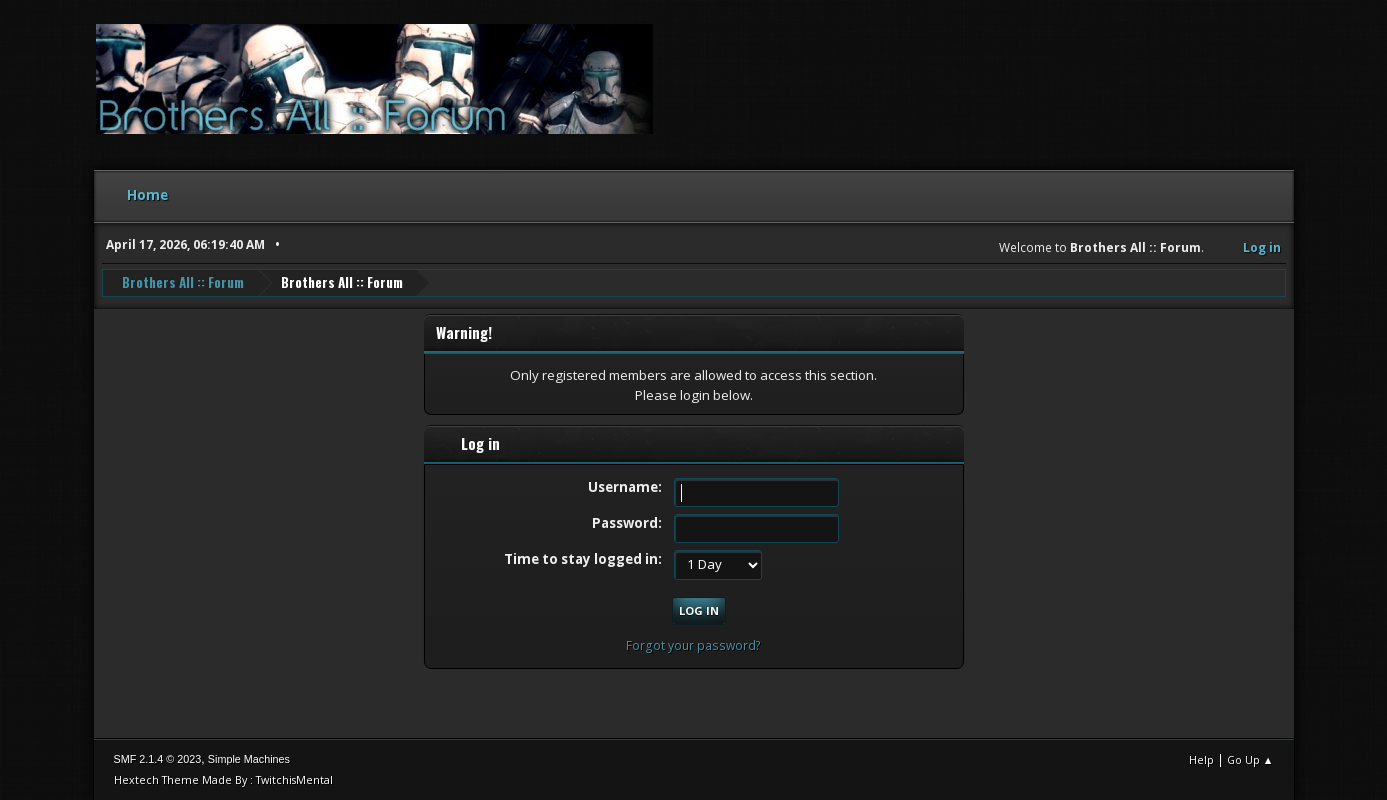 Image resolution: width=1387 pixels, height=800 pixels. Describe the element at coordinates (1250, 759) in the screenshot. I see `Go Up ▲` at that location.